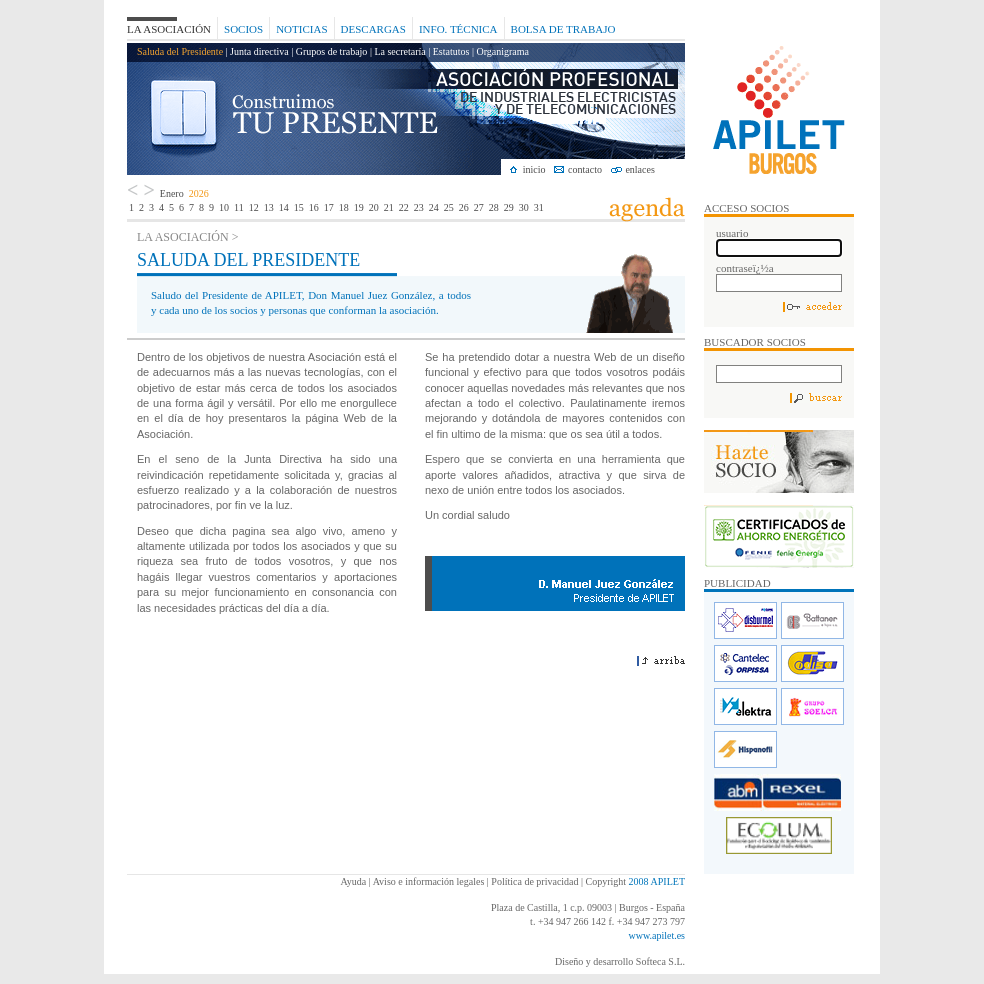  Describe the element at coordinates (534, 169) in the screenshot. I see `inicio` at that location.